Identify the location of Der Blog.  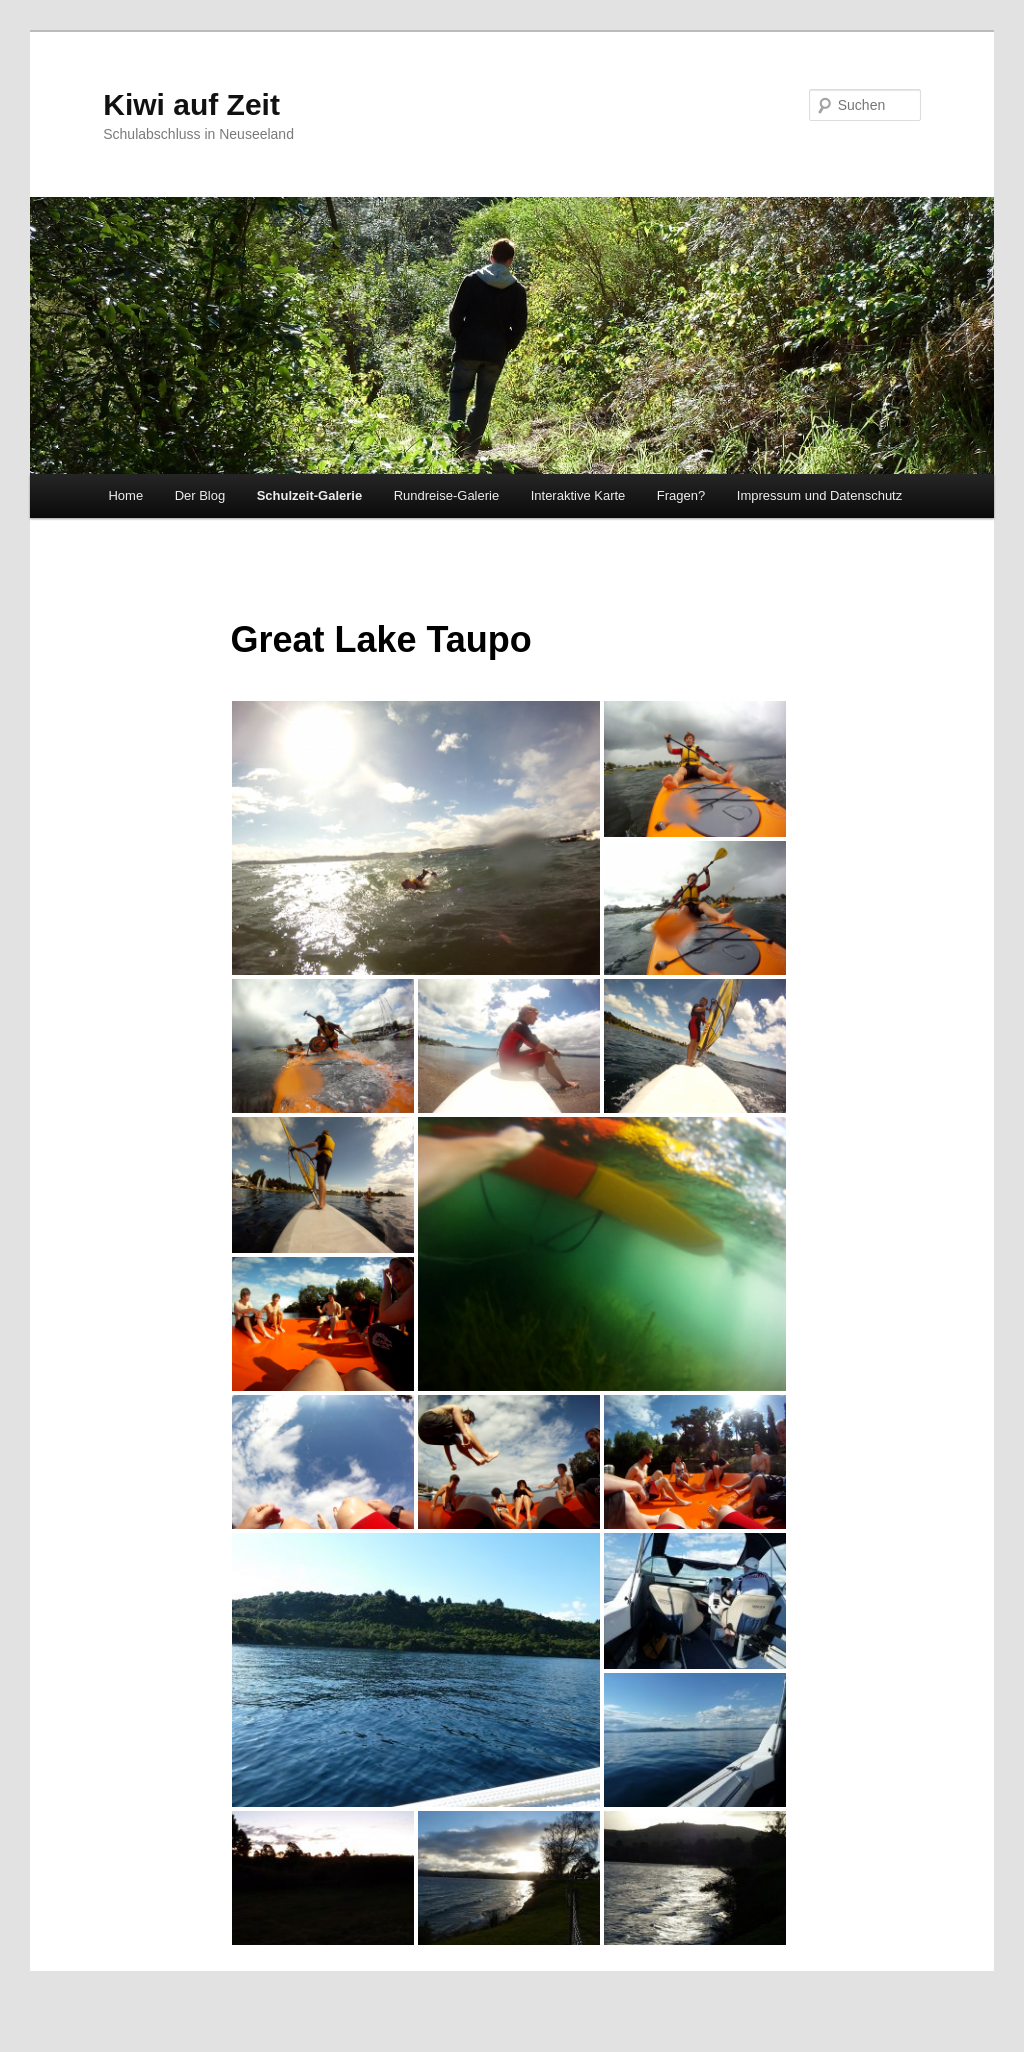
(200, 495).